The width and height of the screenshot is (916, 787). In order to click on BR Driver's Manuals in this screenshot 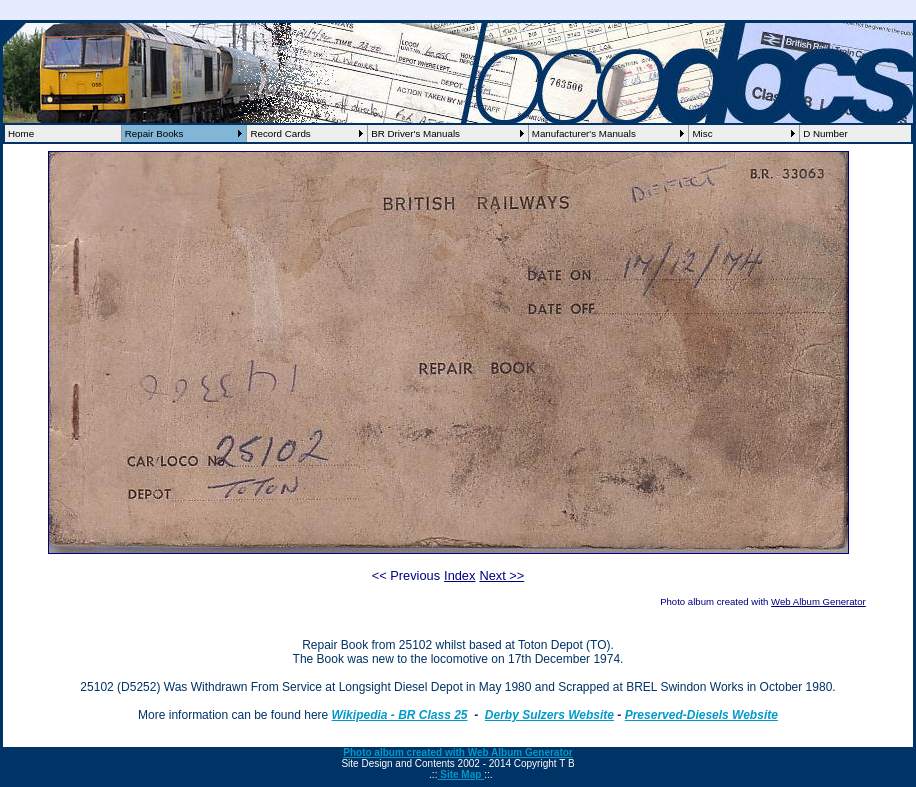, I will do `click(415, 133)`.